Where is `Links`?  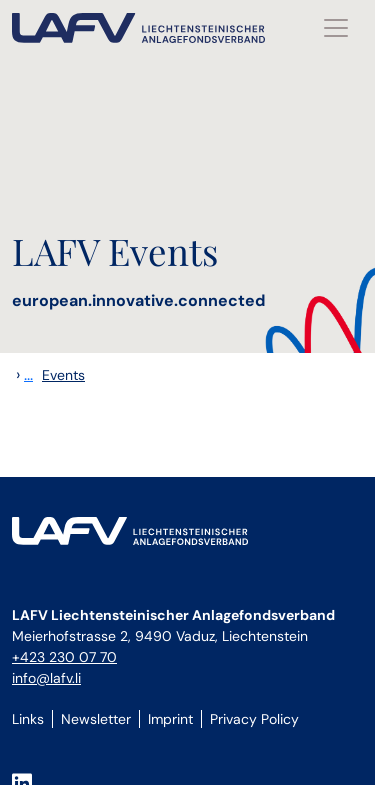
Links is located at coordinates (28, 719).